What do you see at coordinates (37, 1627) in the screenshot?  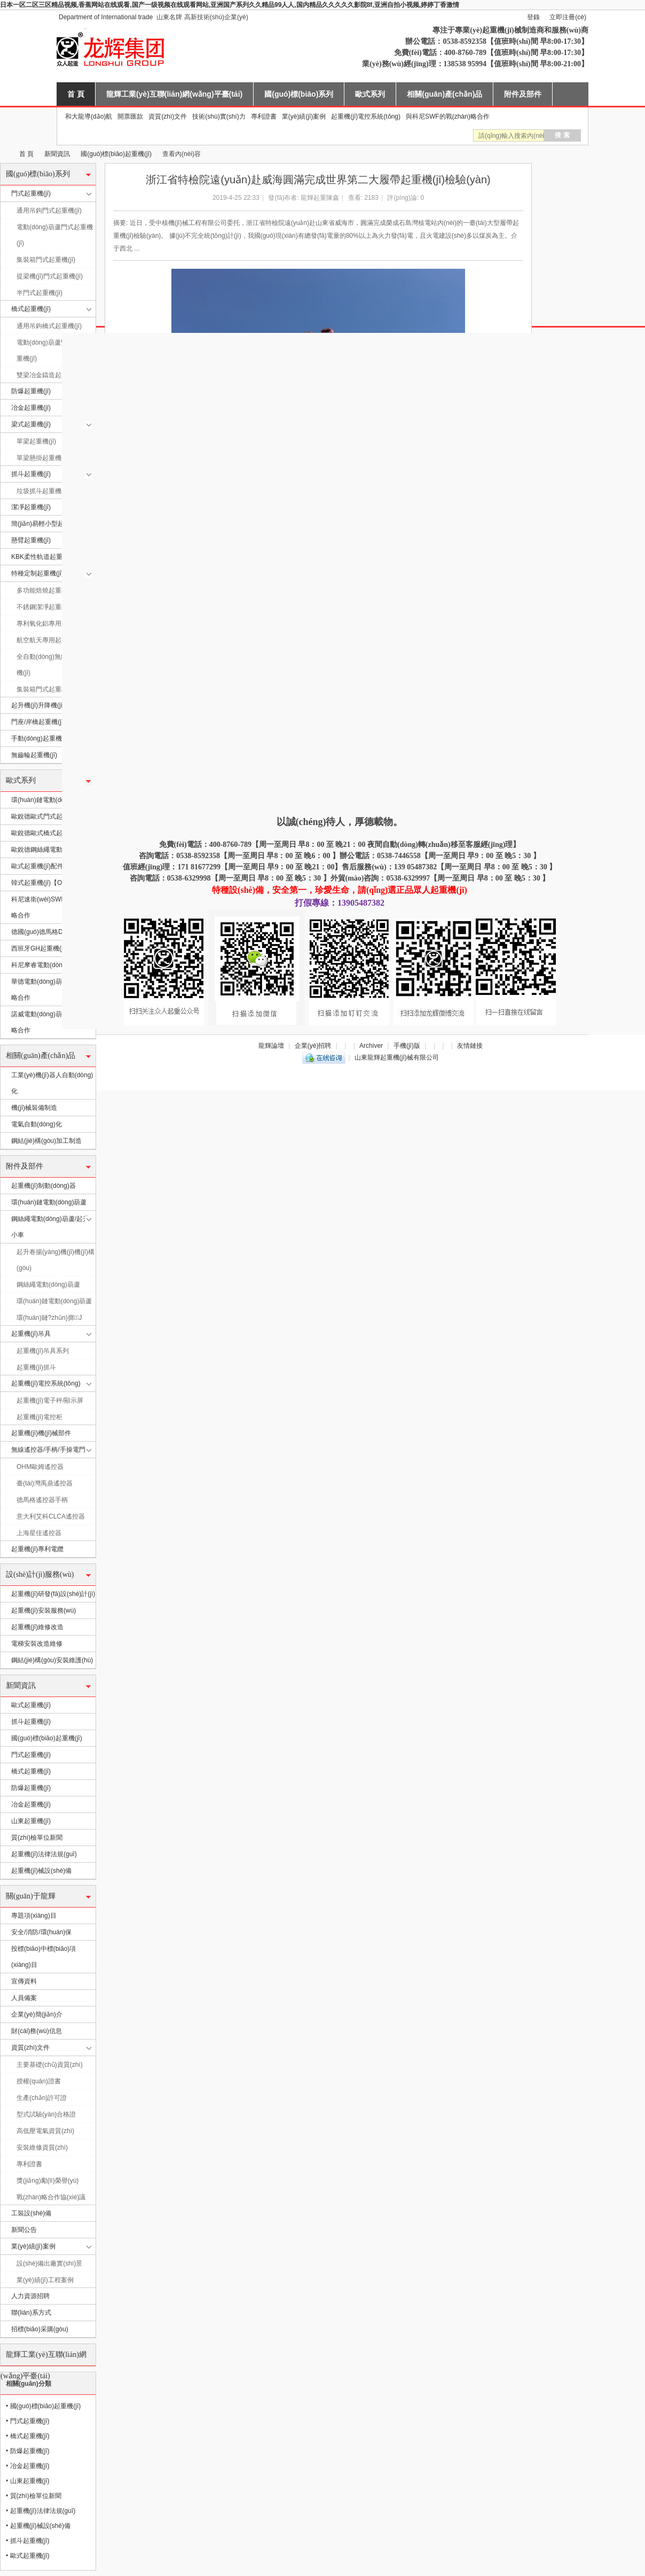 I see `起重機(jī)維修改造` at bounding box center [37, 1627].